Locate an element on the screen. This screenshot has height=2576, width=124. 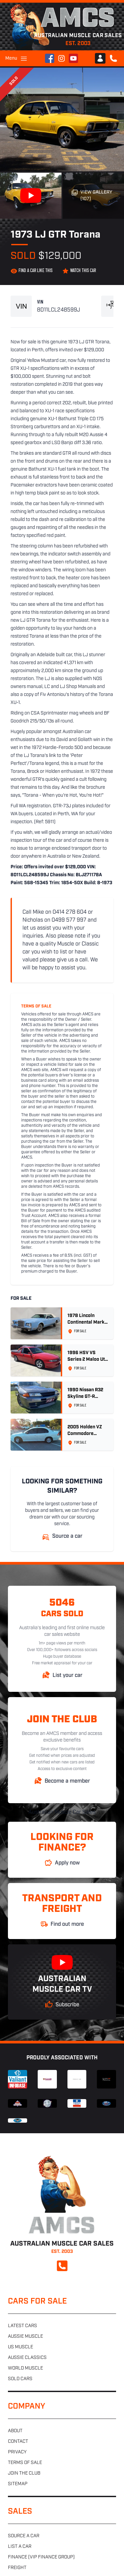
Privacy is located at coordinates (17, 2452).